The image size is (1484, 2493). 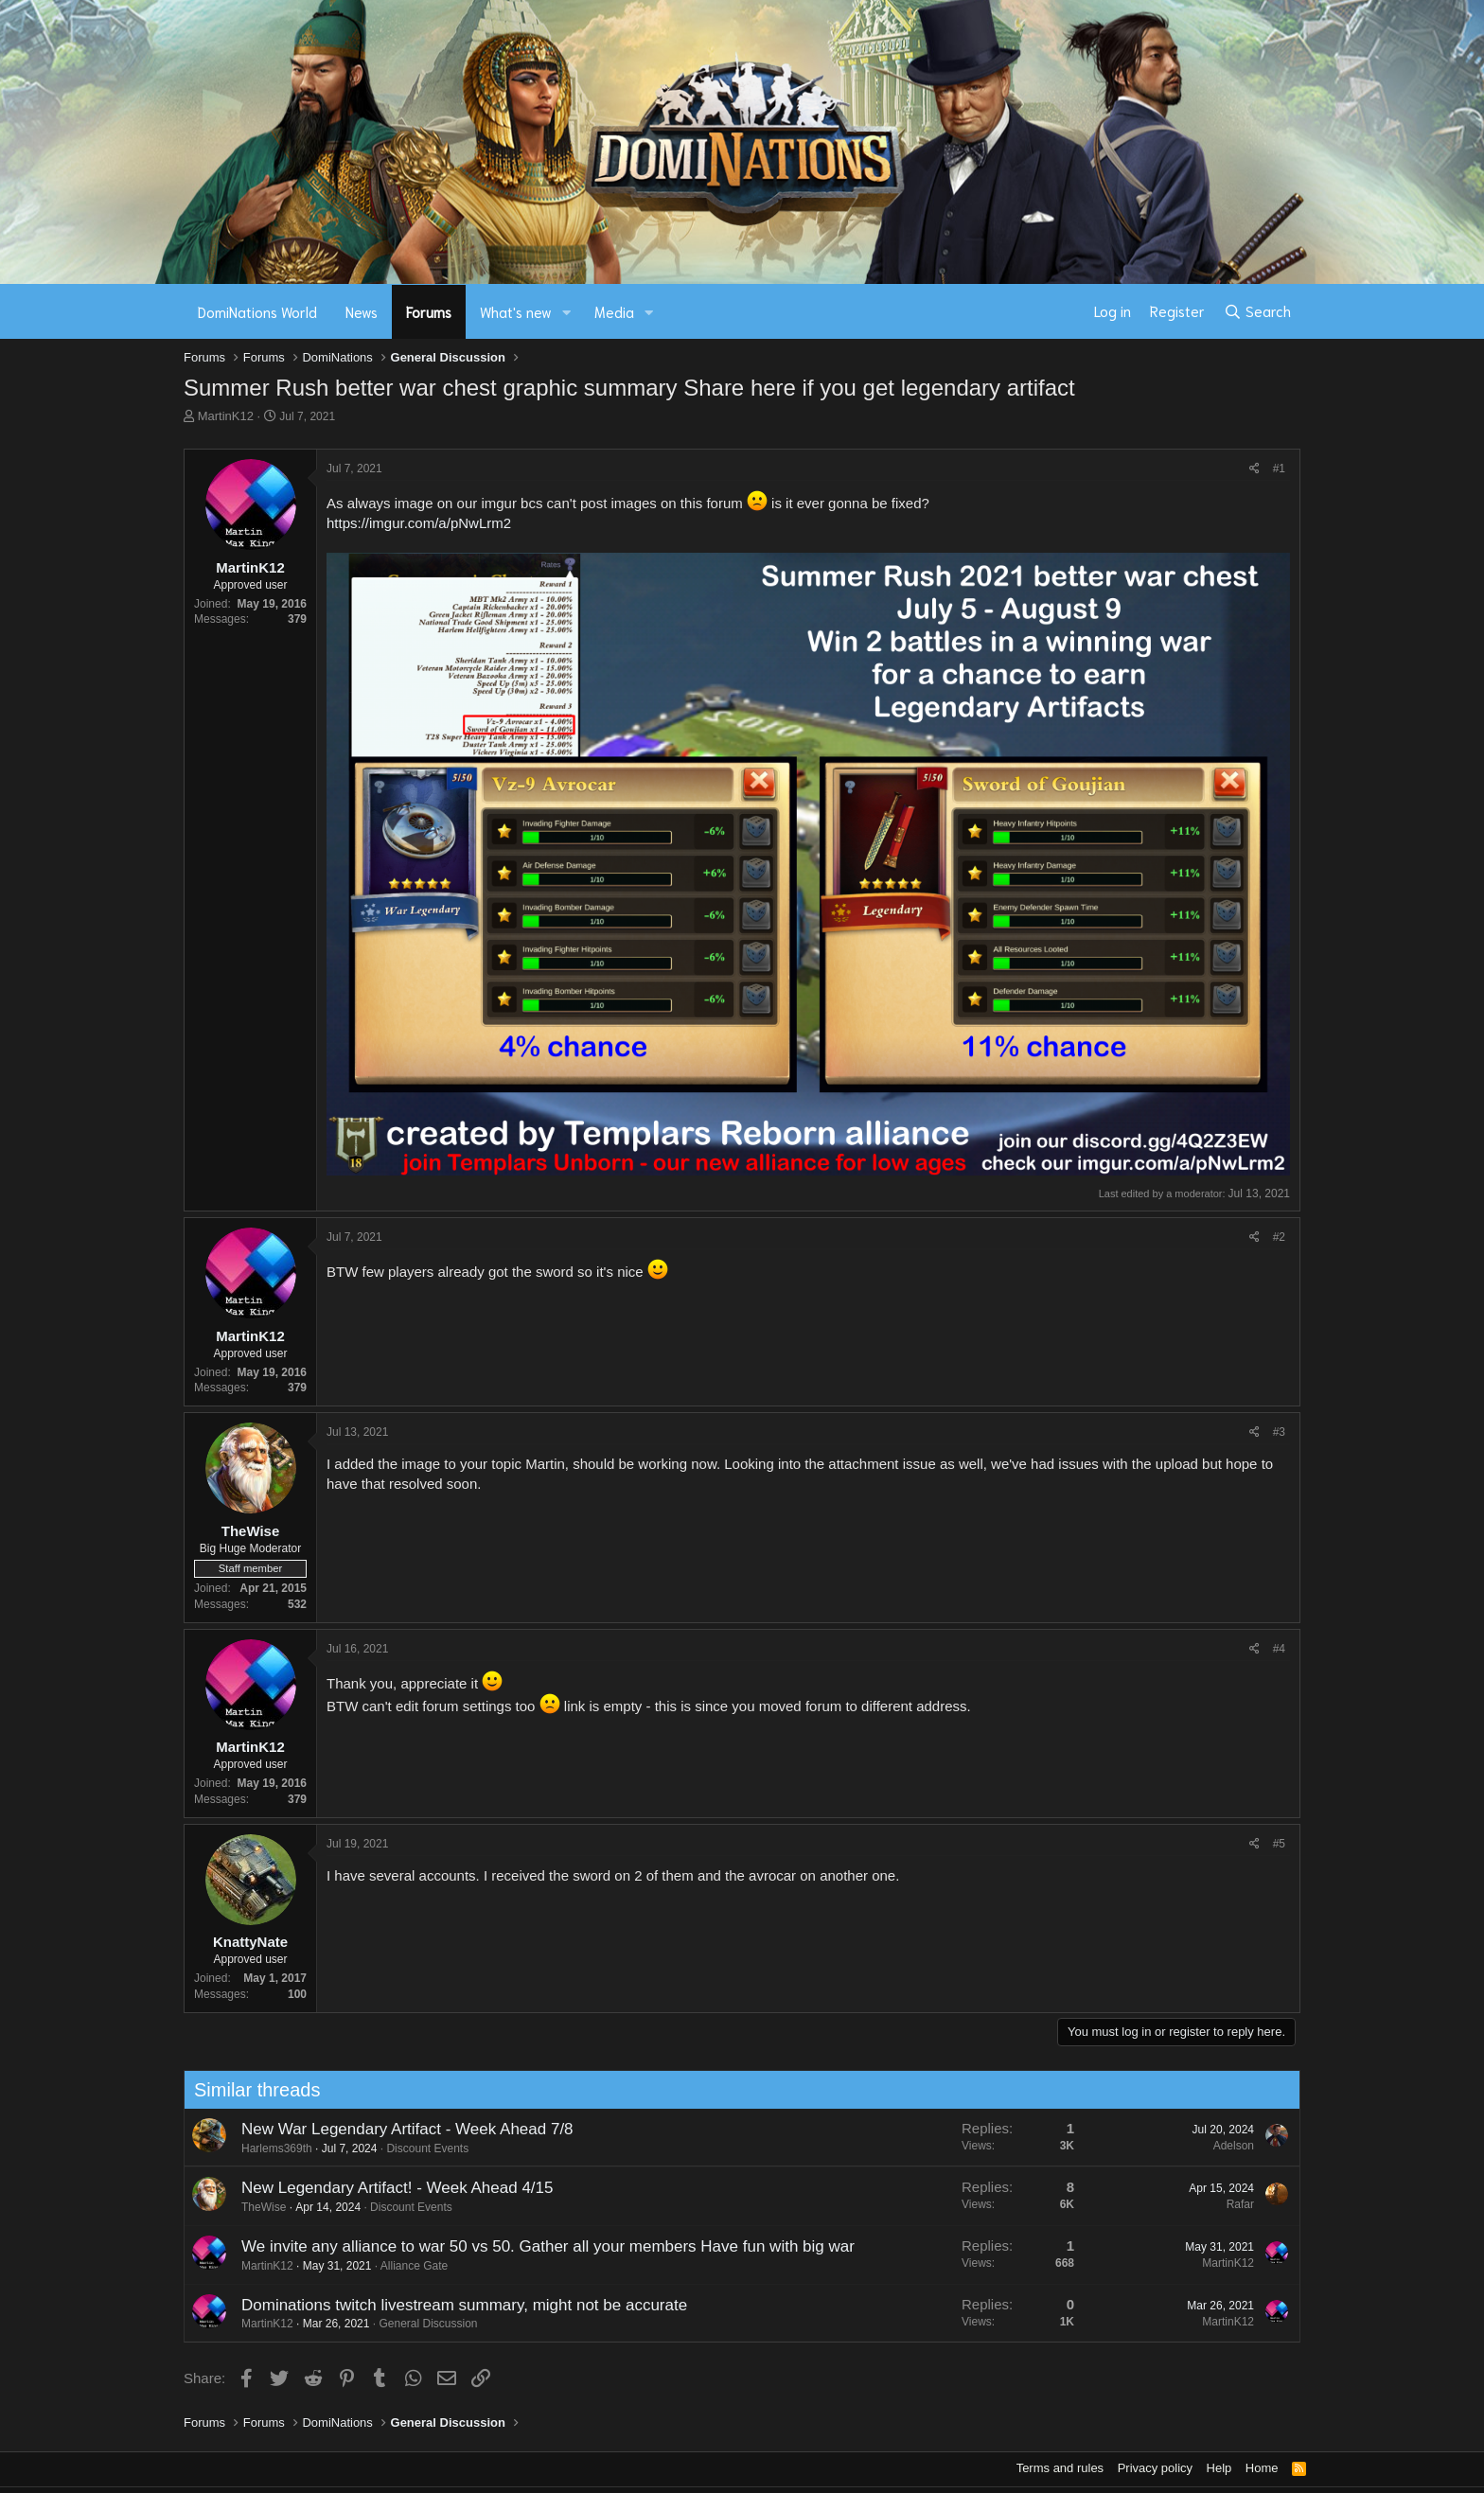 What do you see at coordinates (257, 311) in the screenshot?
I see `DomiNations World` at bounding box center [257, 311].